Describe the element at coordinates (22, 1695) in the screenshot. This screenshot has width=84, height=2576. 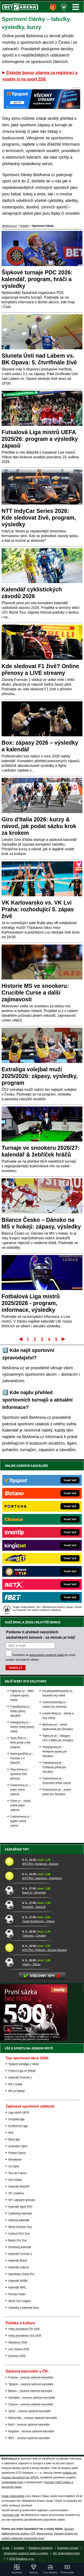
I see `FightLive.cz – MMA a bojové sporty online` at that location.